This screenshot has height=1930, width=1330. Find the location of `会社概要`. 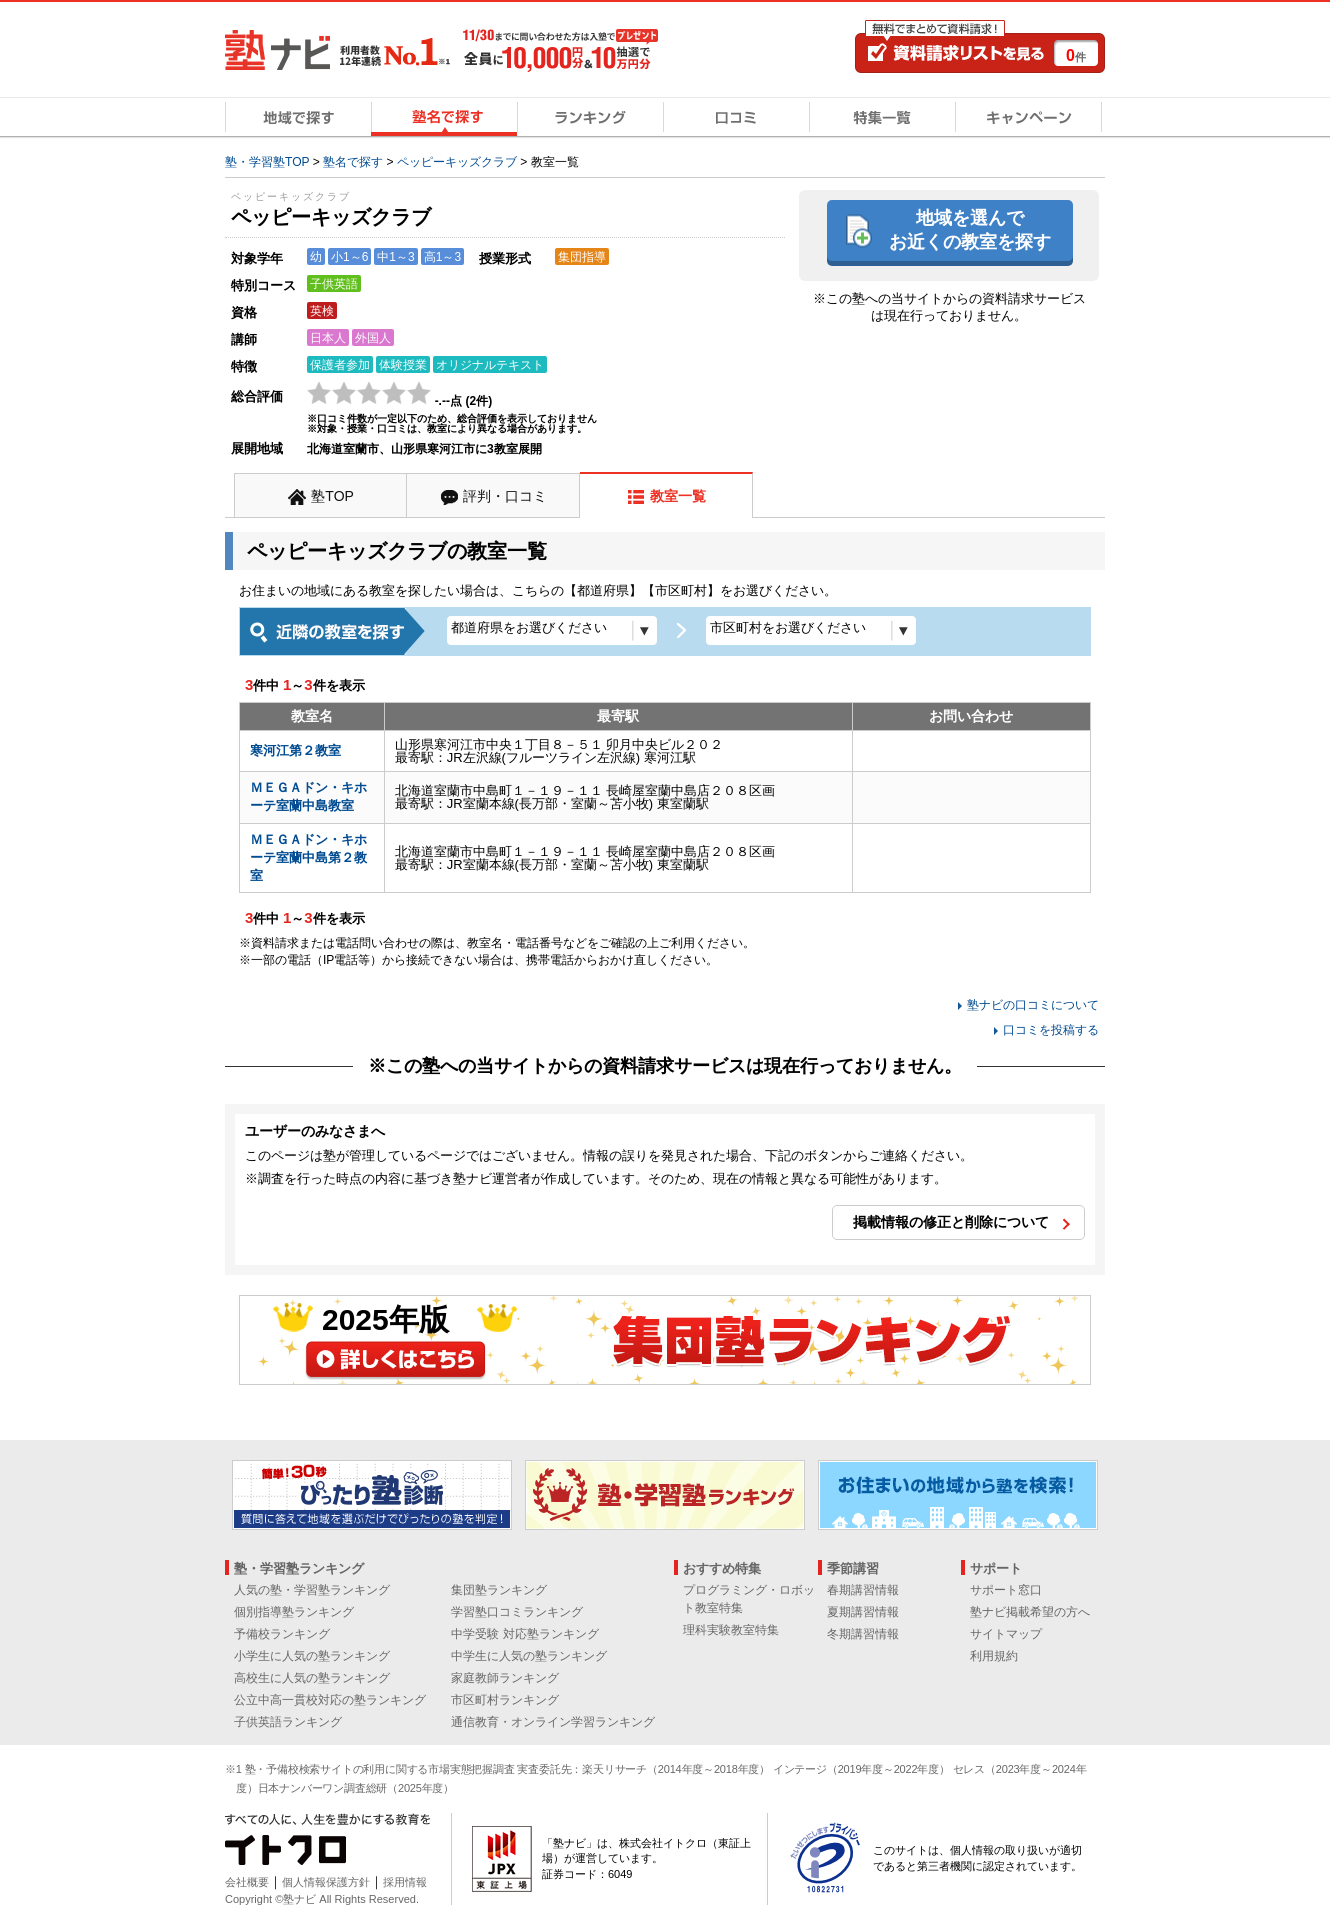

会社概要 is located at coordinates (247, 1882).